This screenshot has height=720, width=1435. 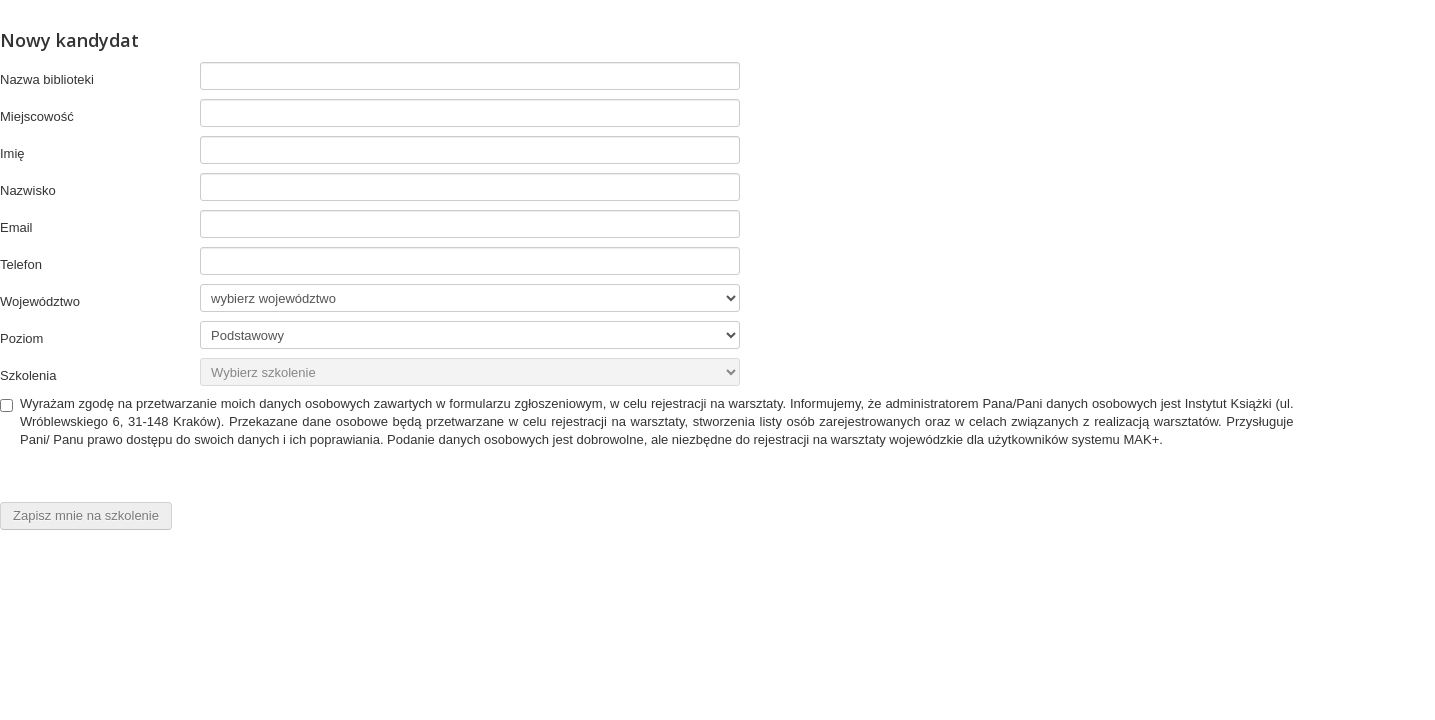 What do you see at coordinates (12, 153) in the screenshot?
I see `Imię` at bounding box center [12, 153].